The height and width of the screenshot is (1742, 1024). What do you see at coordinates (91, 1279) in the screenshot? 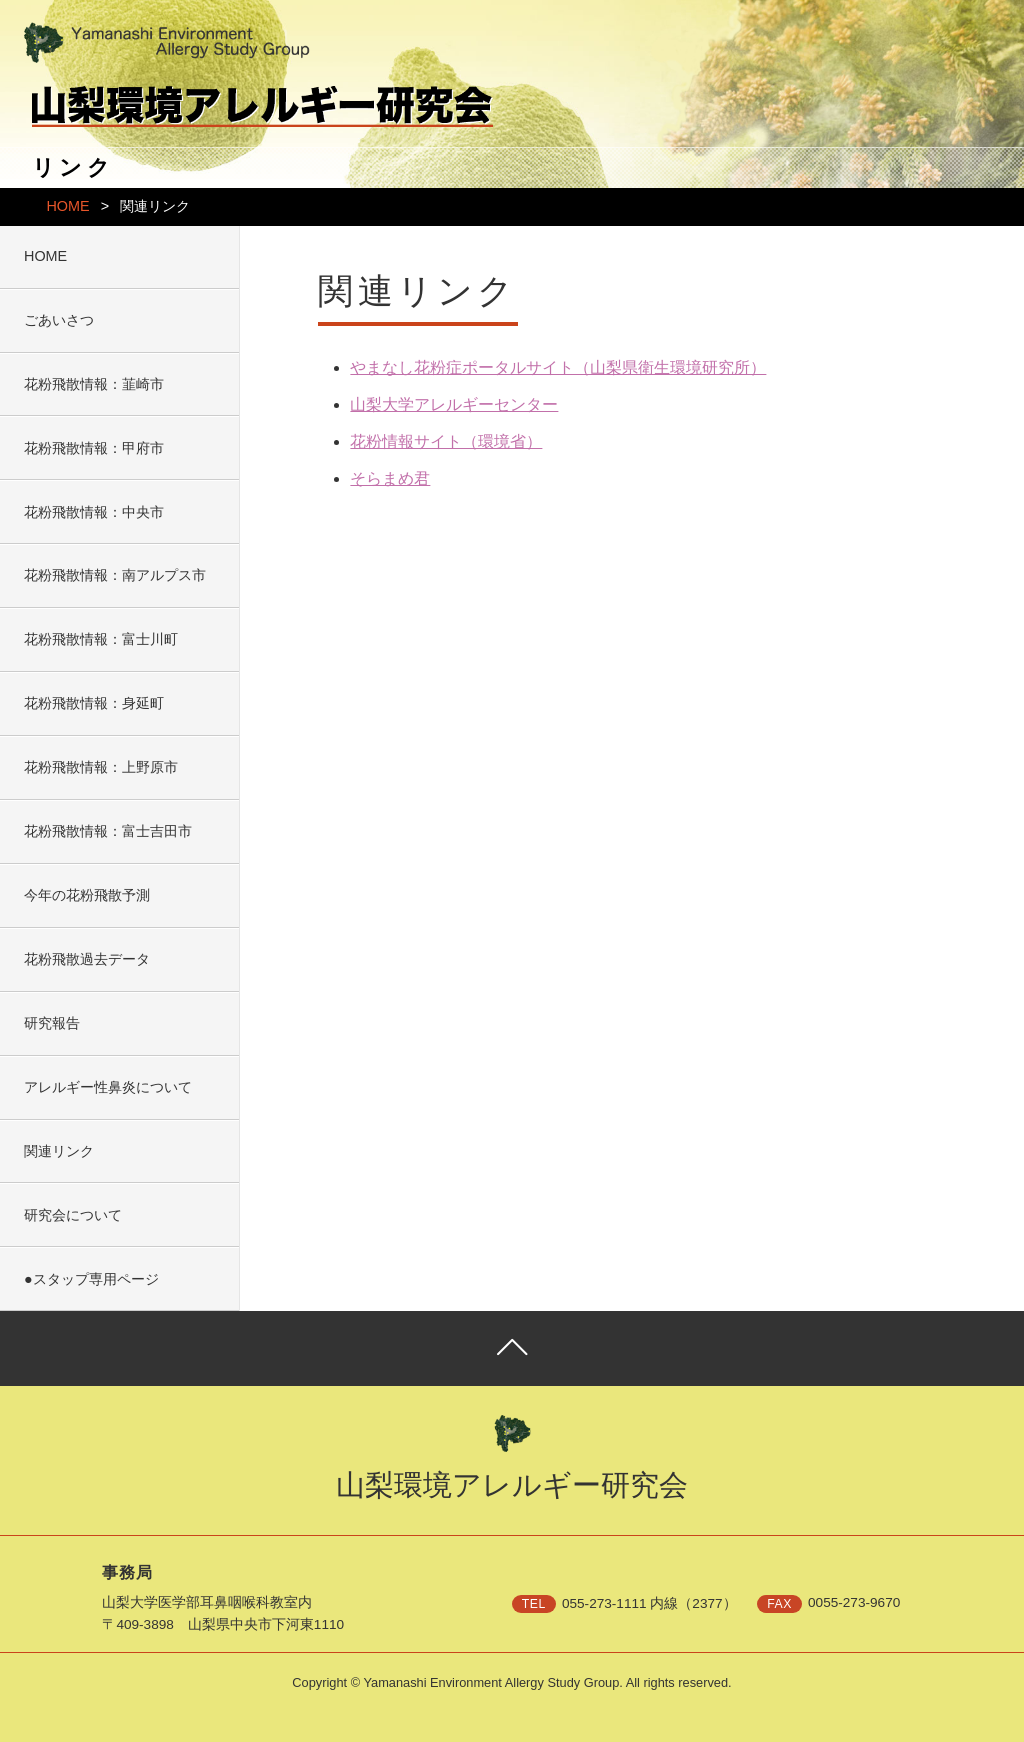
I see `●スタップ専用ページ` at bounding box center [91, 1279].